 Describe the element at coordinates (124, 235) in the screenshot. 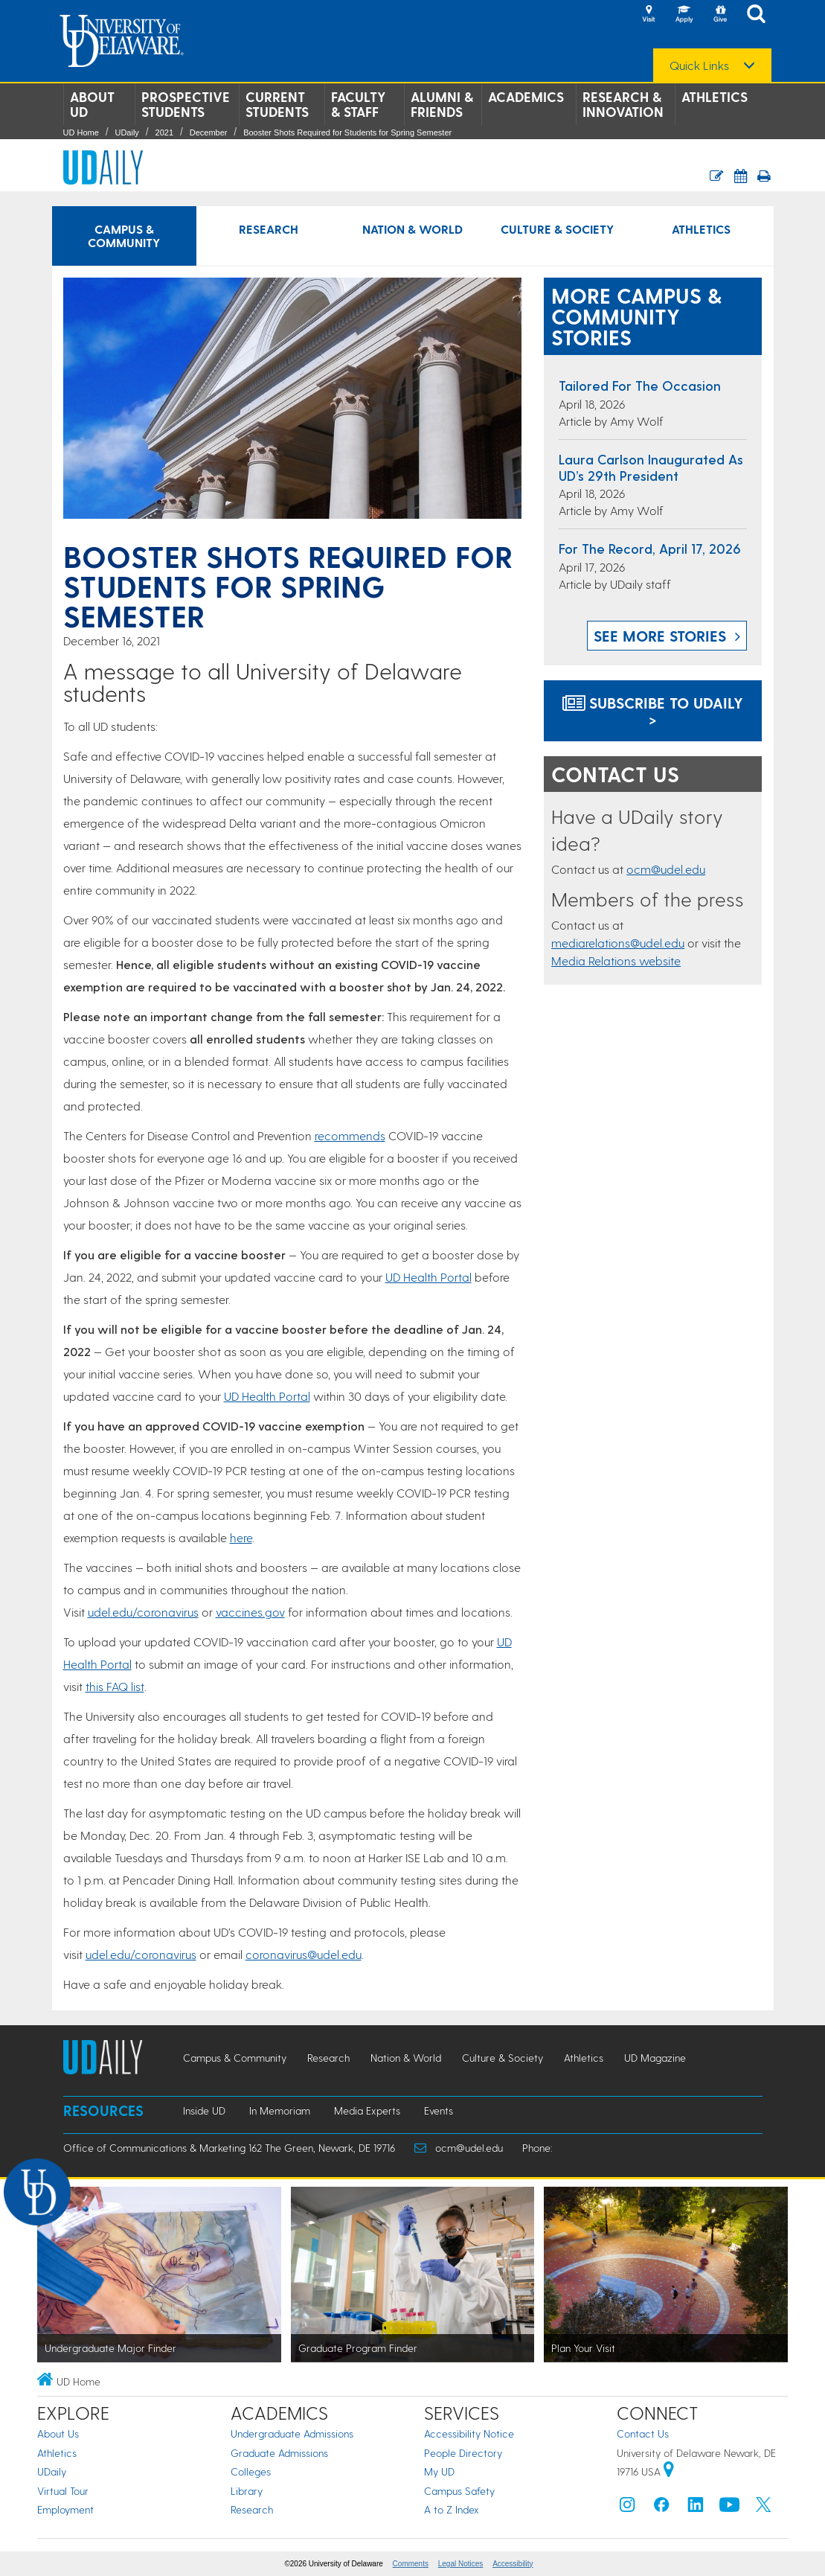

I see `Campus & Community [Campus & Community news]` at that location.